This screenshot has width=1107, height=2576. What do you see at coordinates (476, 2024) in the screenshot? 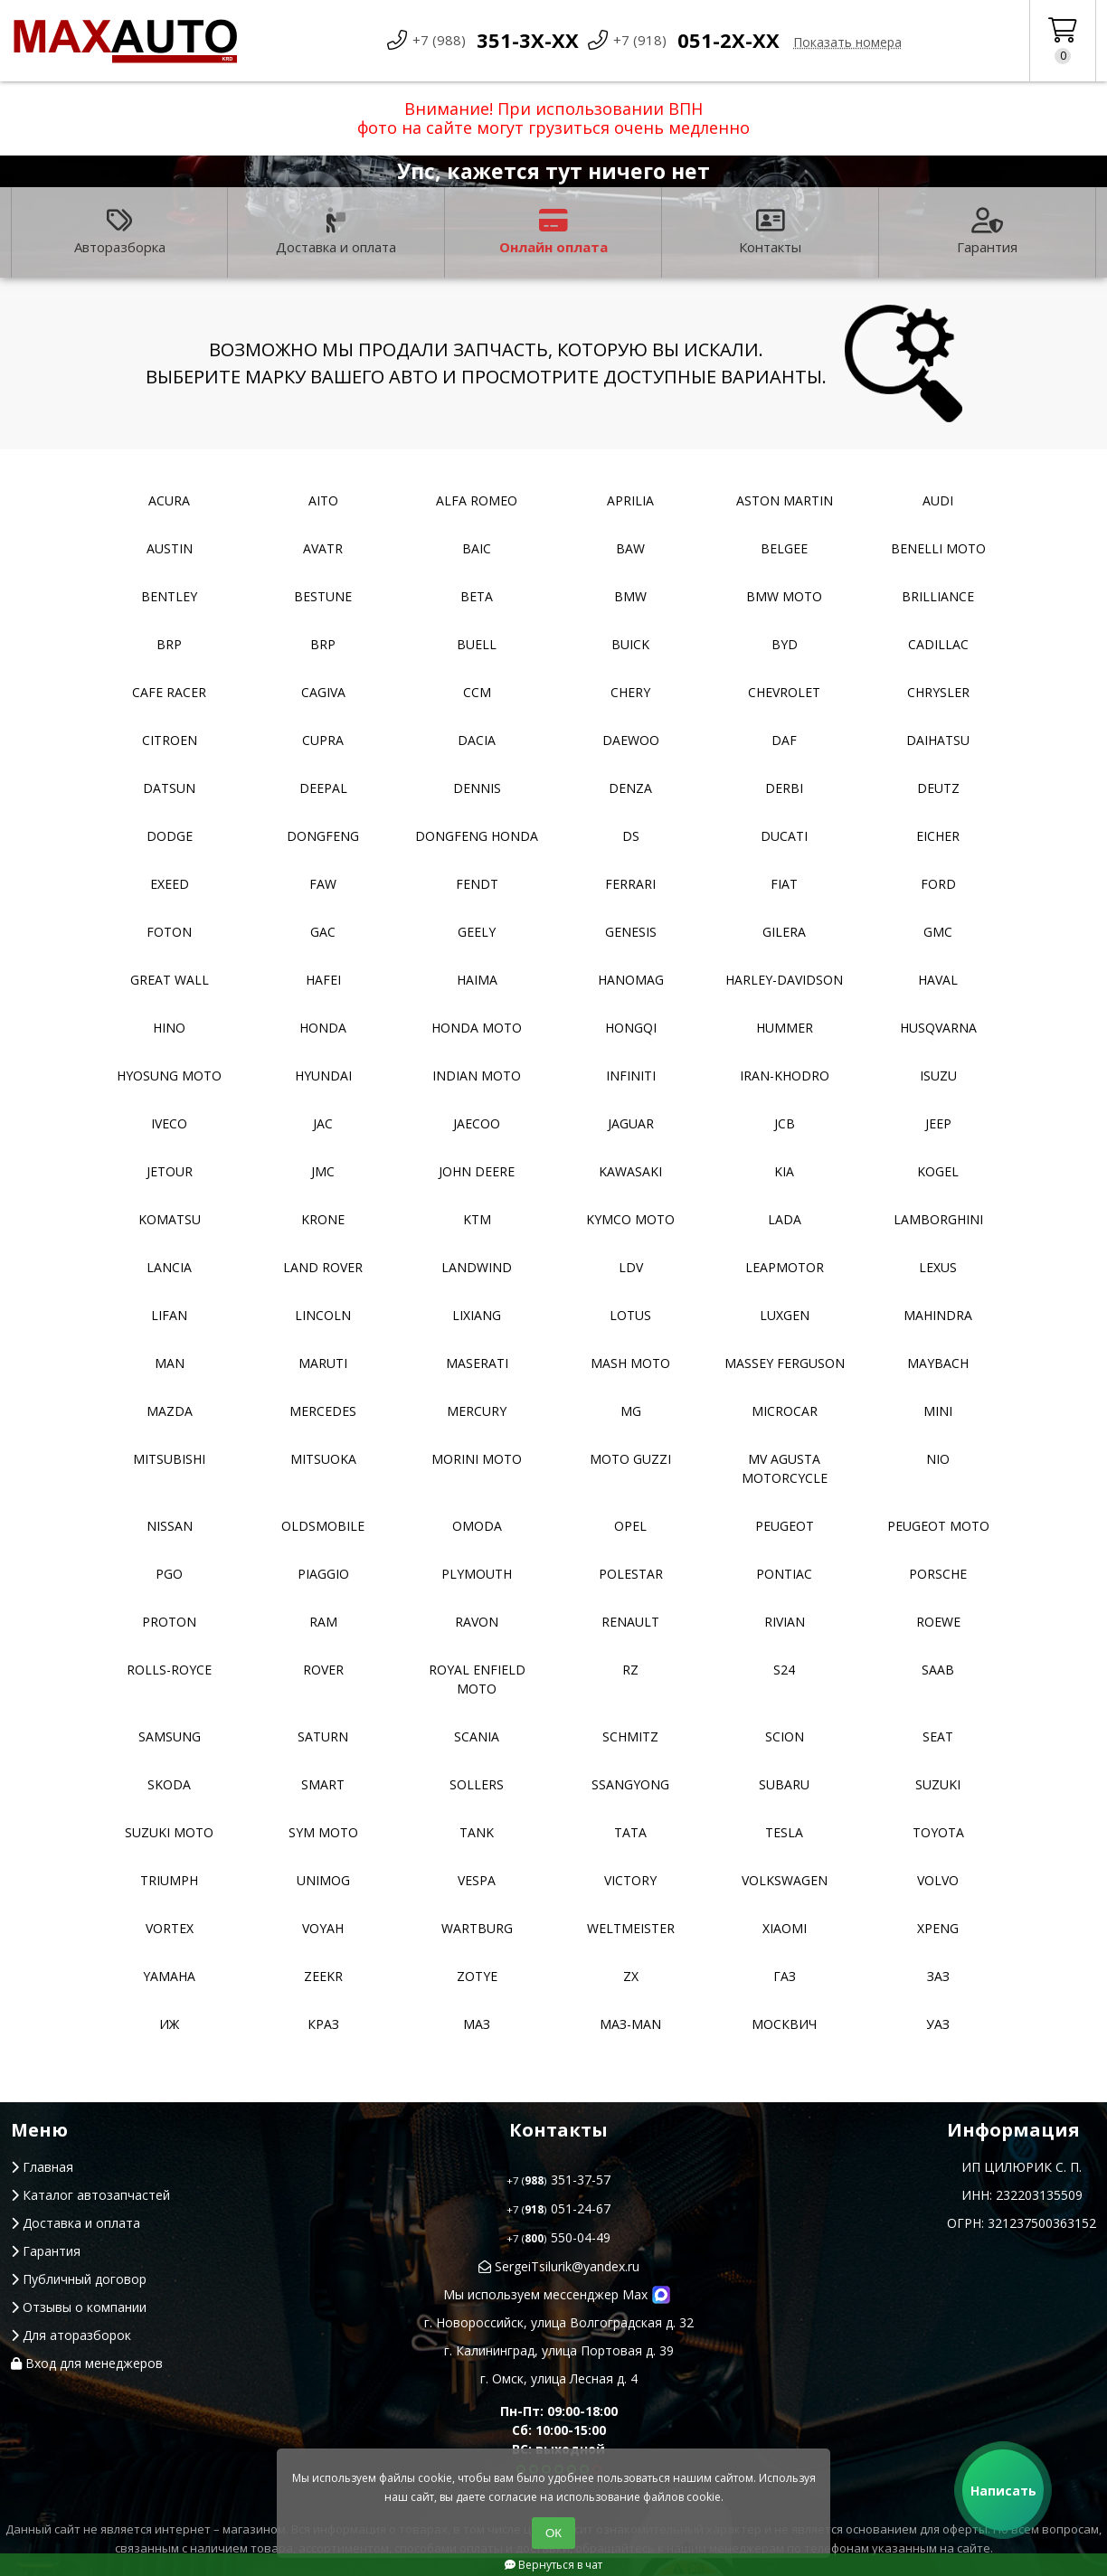
I see `МАЗ` at bounding box center [476, 2024].